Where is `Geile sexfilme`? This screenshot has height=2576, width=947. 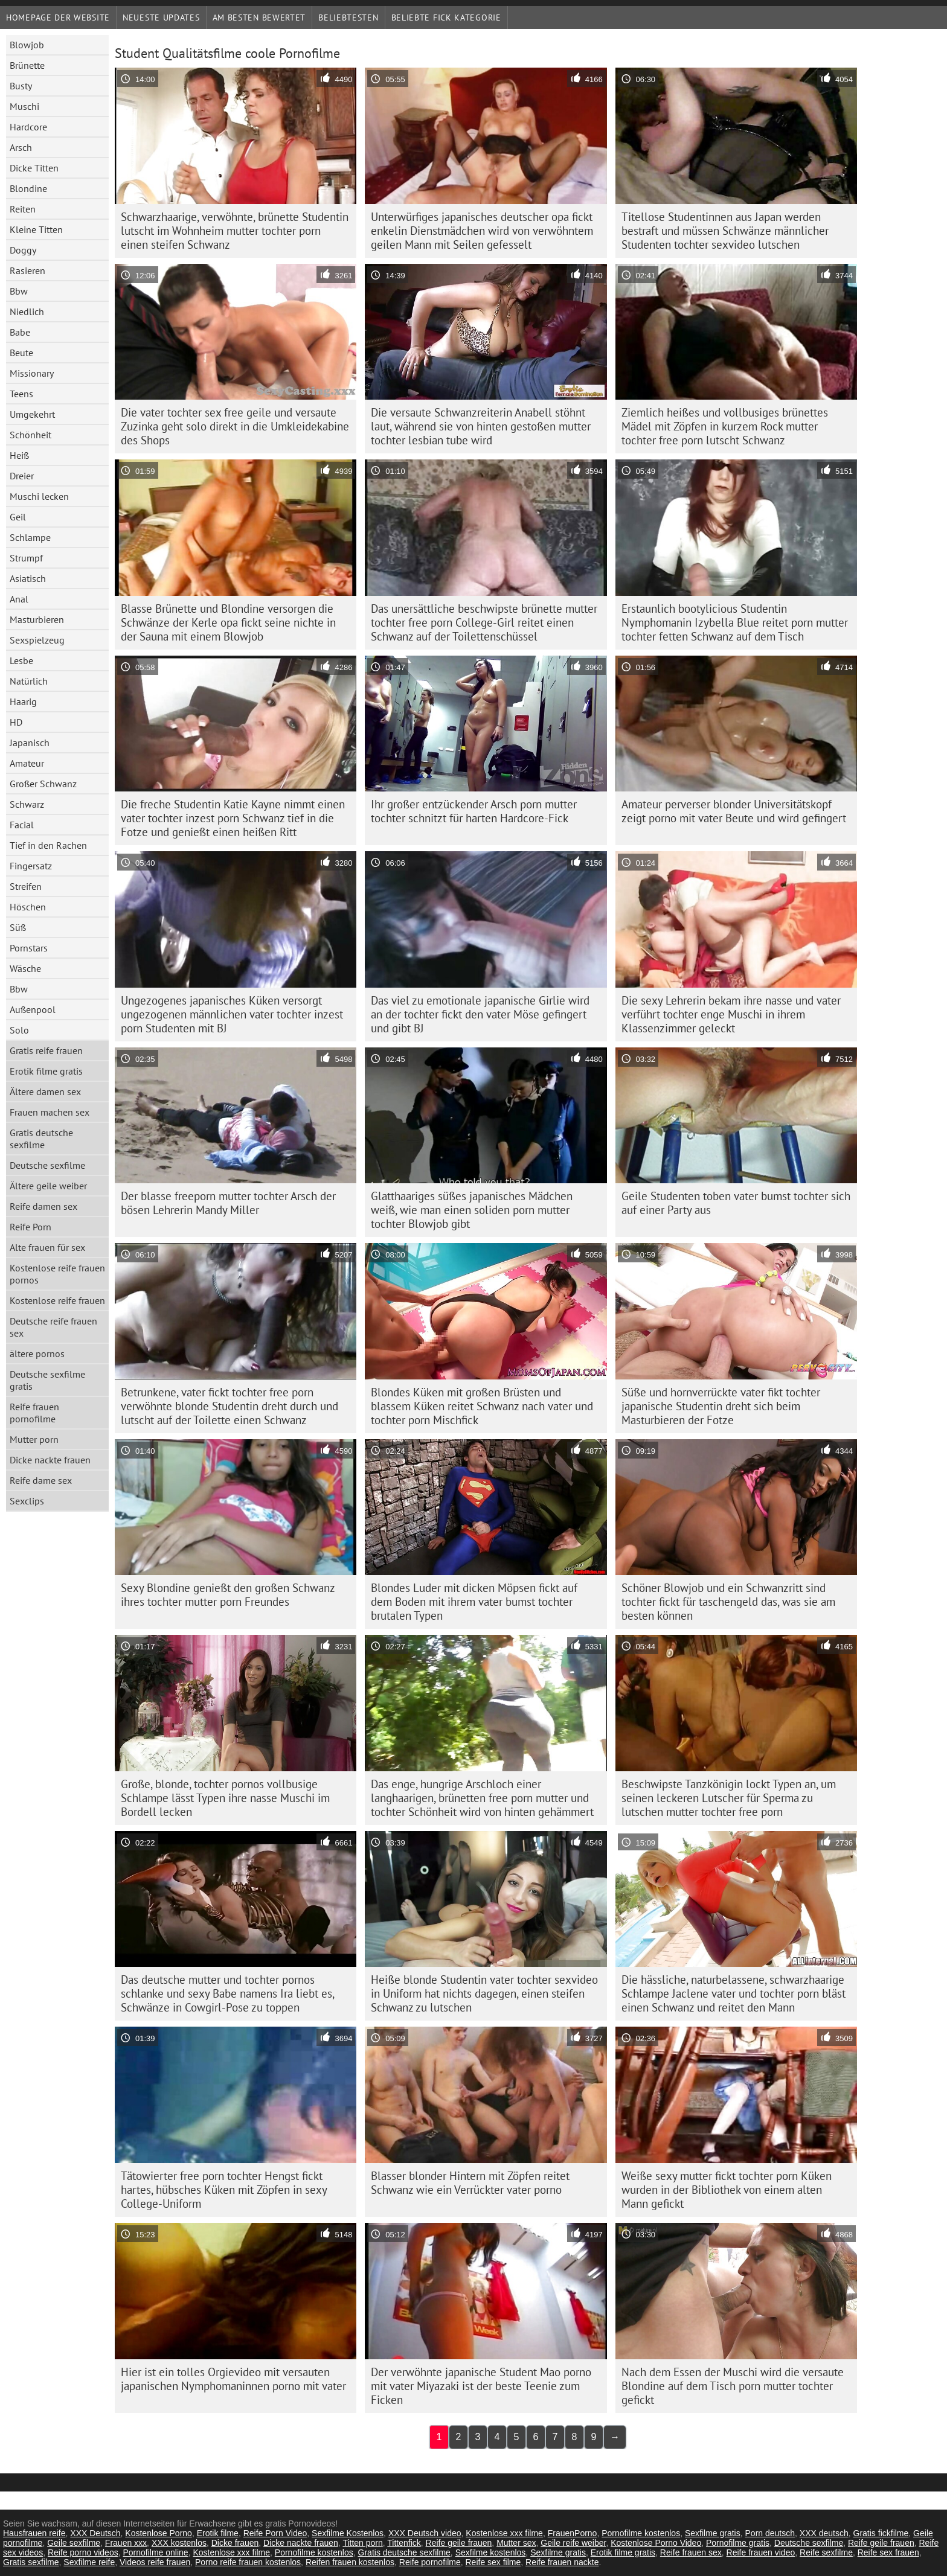
Geile sexfilme is located at coordinates (73, 2543).